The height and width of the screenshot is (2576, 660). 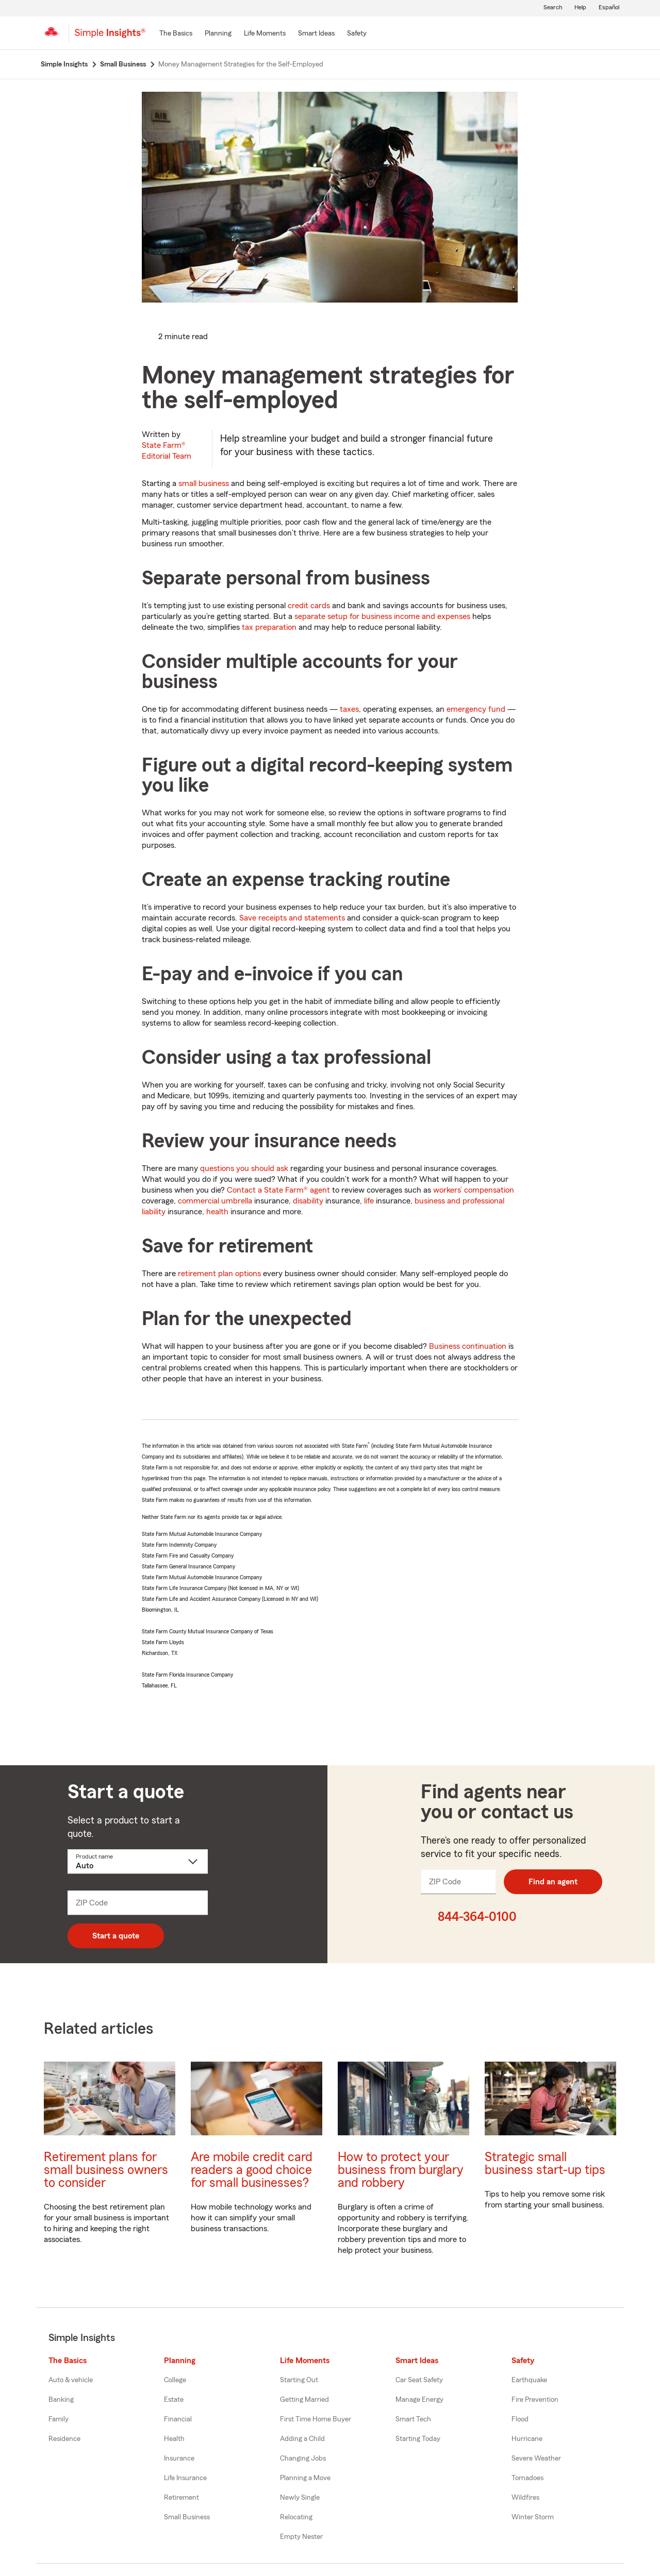 I want to click on Fire Prevention, so click(x=535, y=2399).